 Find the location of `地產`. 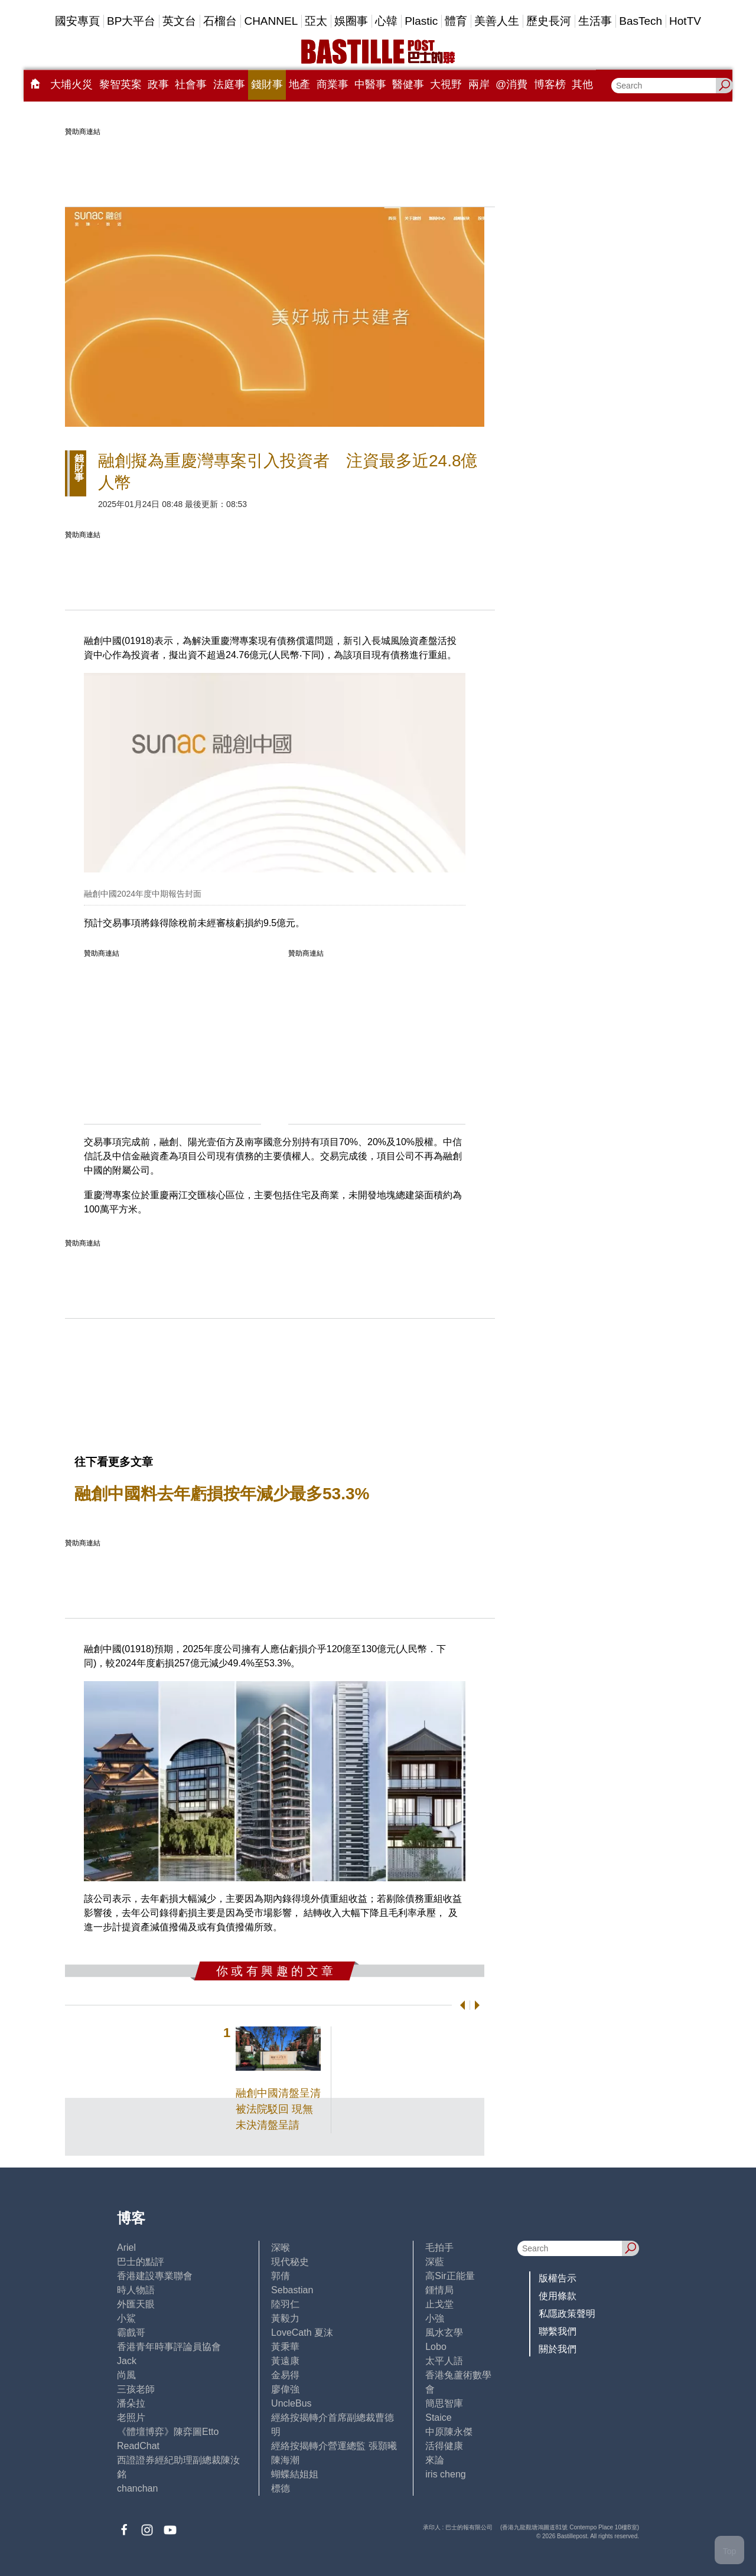

地產 is located at coordinates (299, 84).